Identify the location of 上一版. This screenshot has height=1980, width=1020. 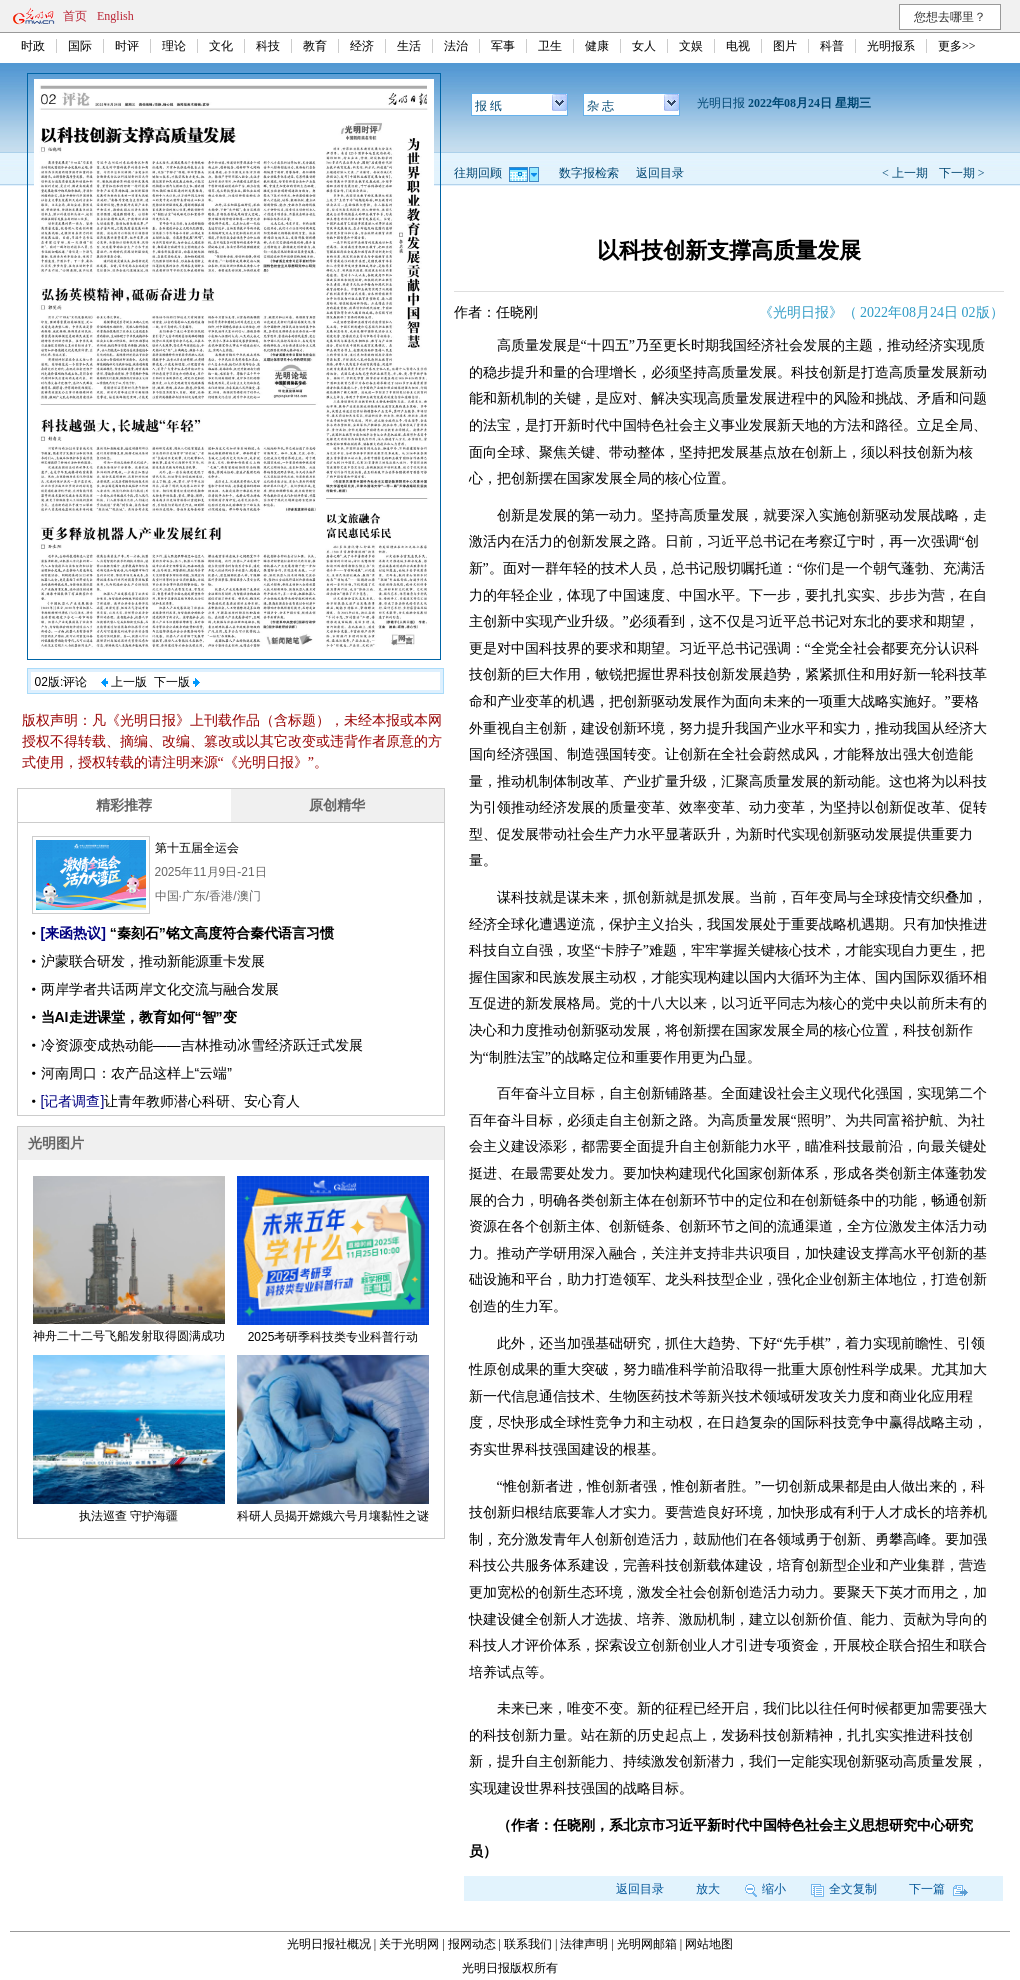
(124, 682).